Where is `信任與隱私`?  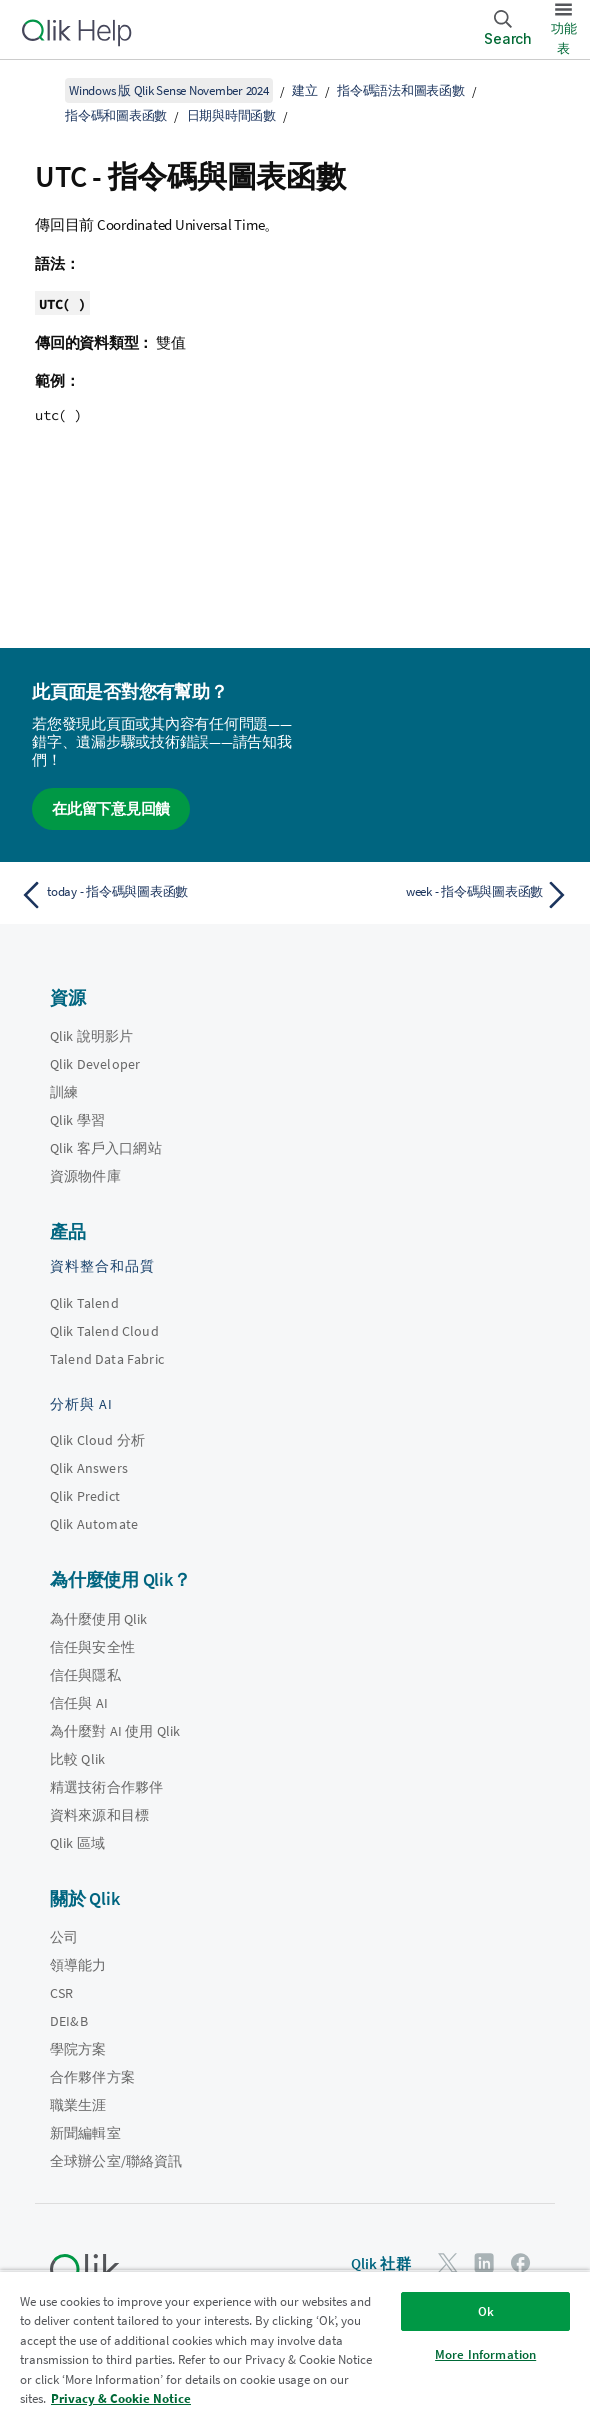
信任與隱私 is located at coordinates (85, 1675).